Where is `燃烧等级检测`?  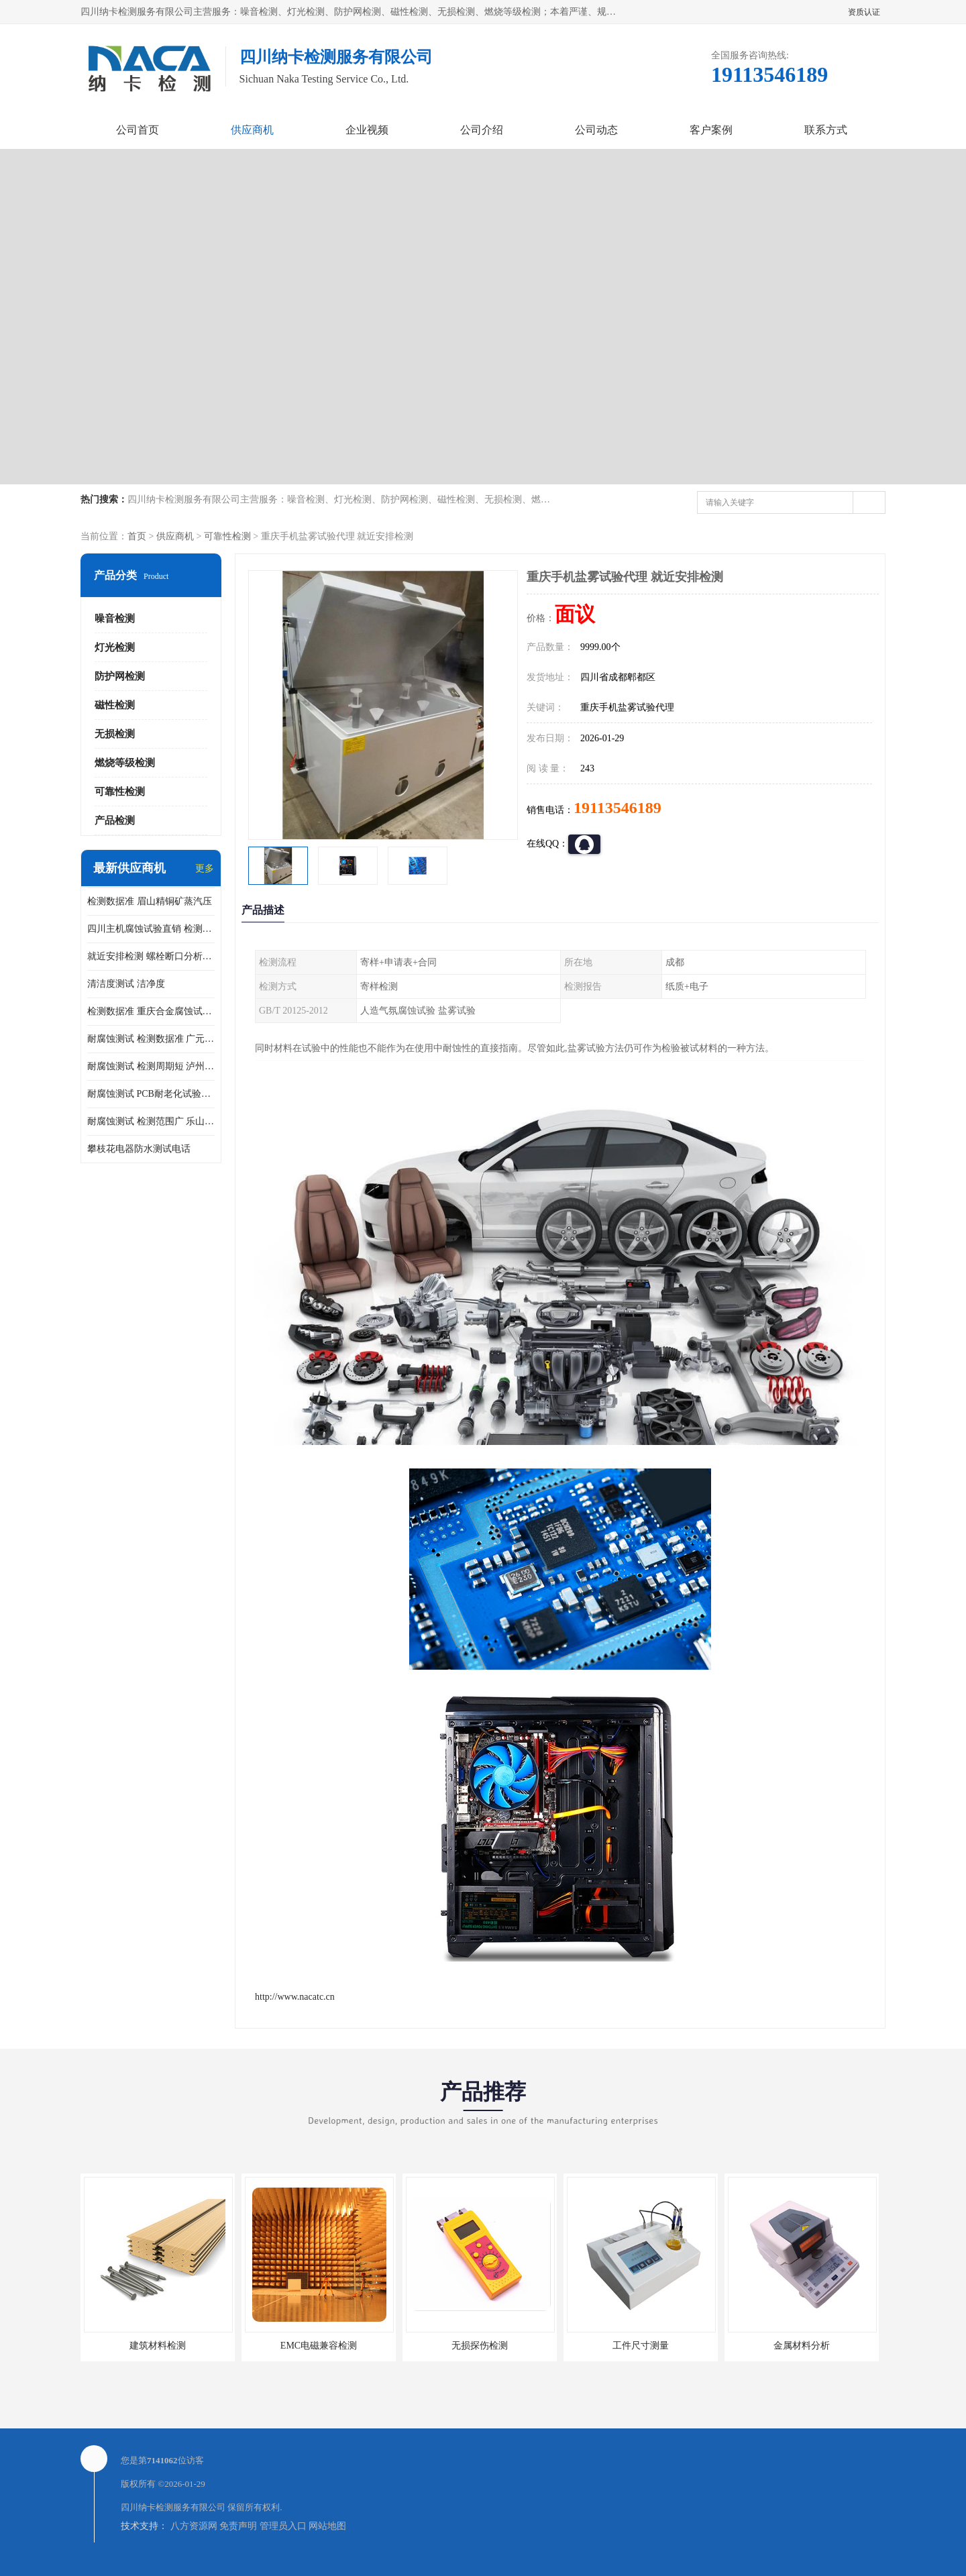
燃烧等级检测 is located at coordinates (125, 762).